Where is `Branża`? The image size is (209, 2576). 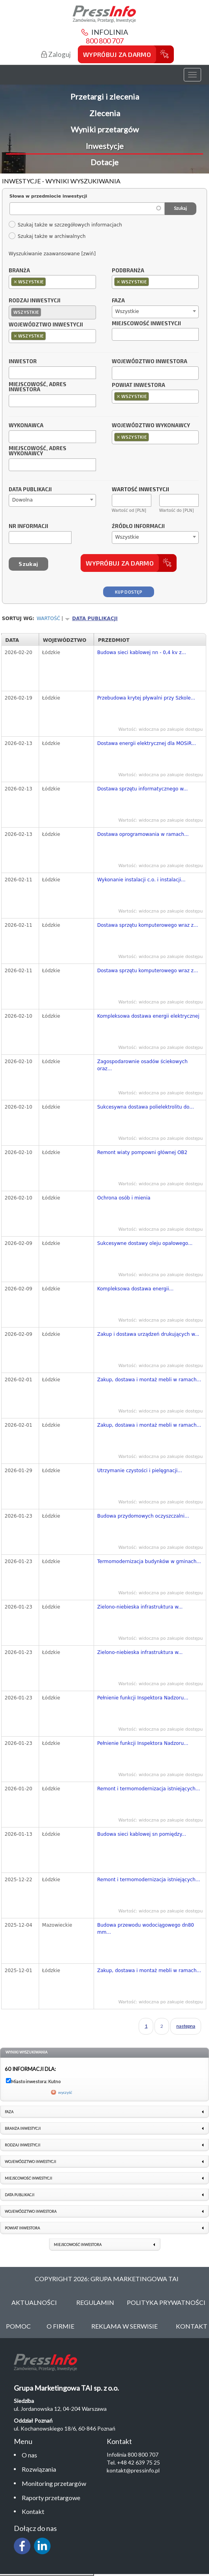
Branża is located at coordinates (19, 270).